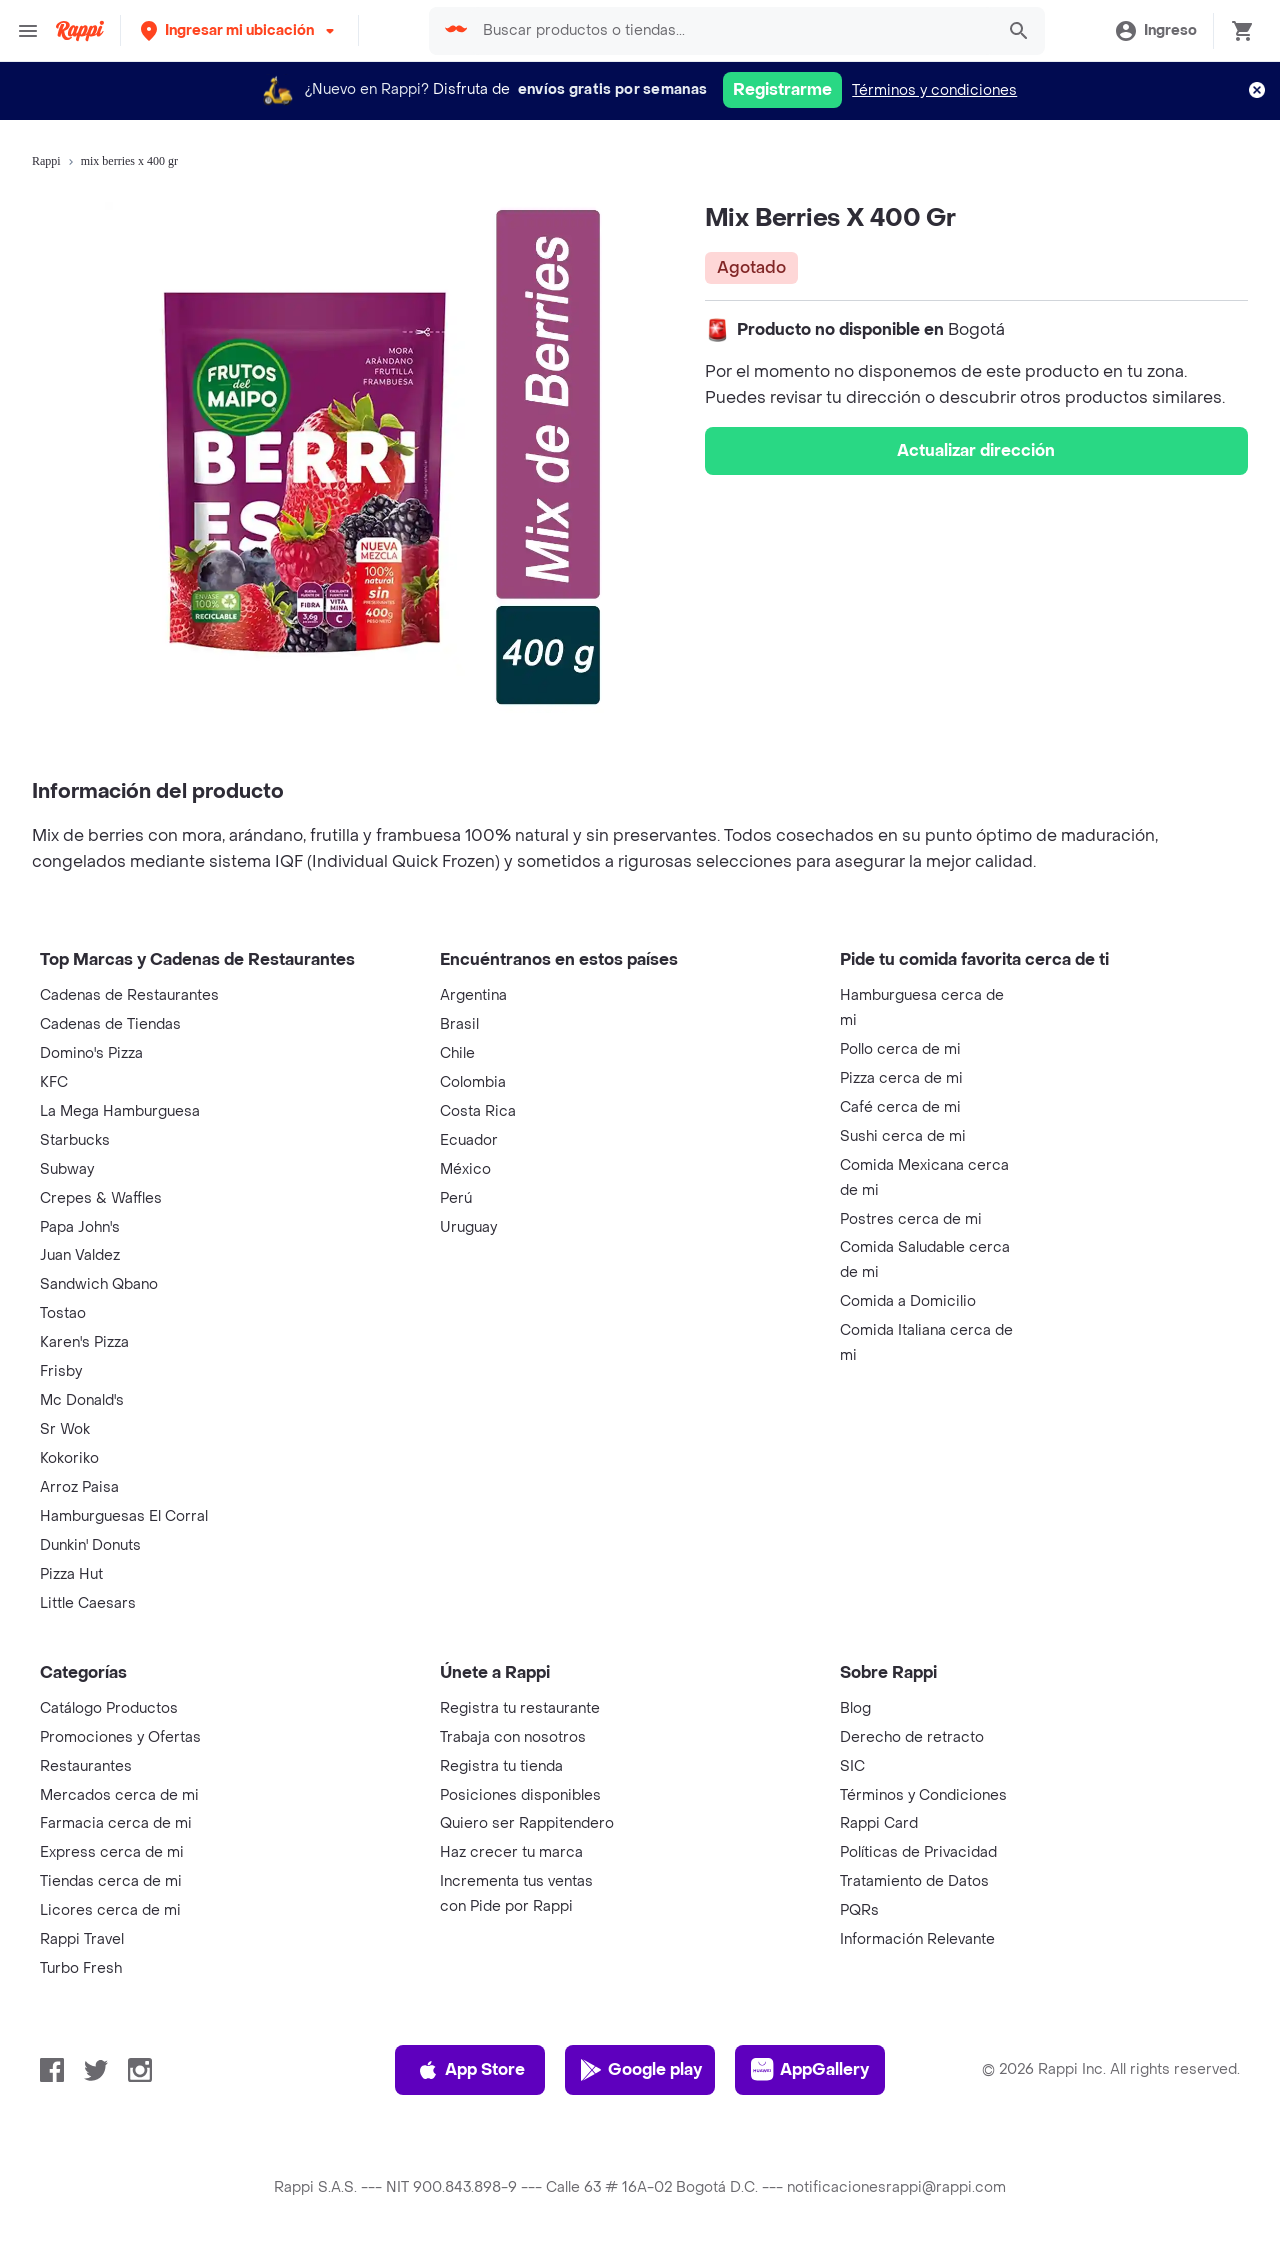  What do you see at coordinates (79, 1487) in the screenshot?
I see `Arroz Paisa` at bounding box center [79, 1487].